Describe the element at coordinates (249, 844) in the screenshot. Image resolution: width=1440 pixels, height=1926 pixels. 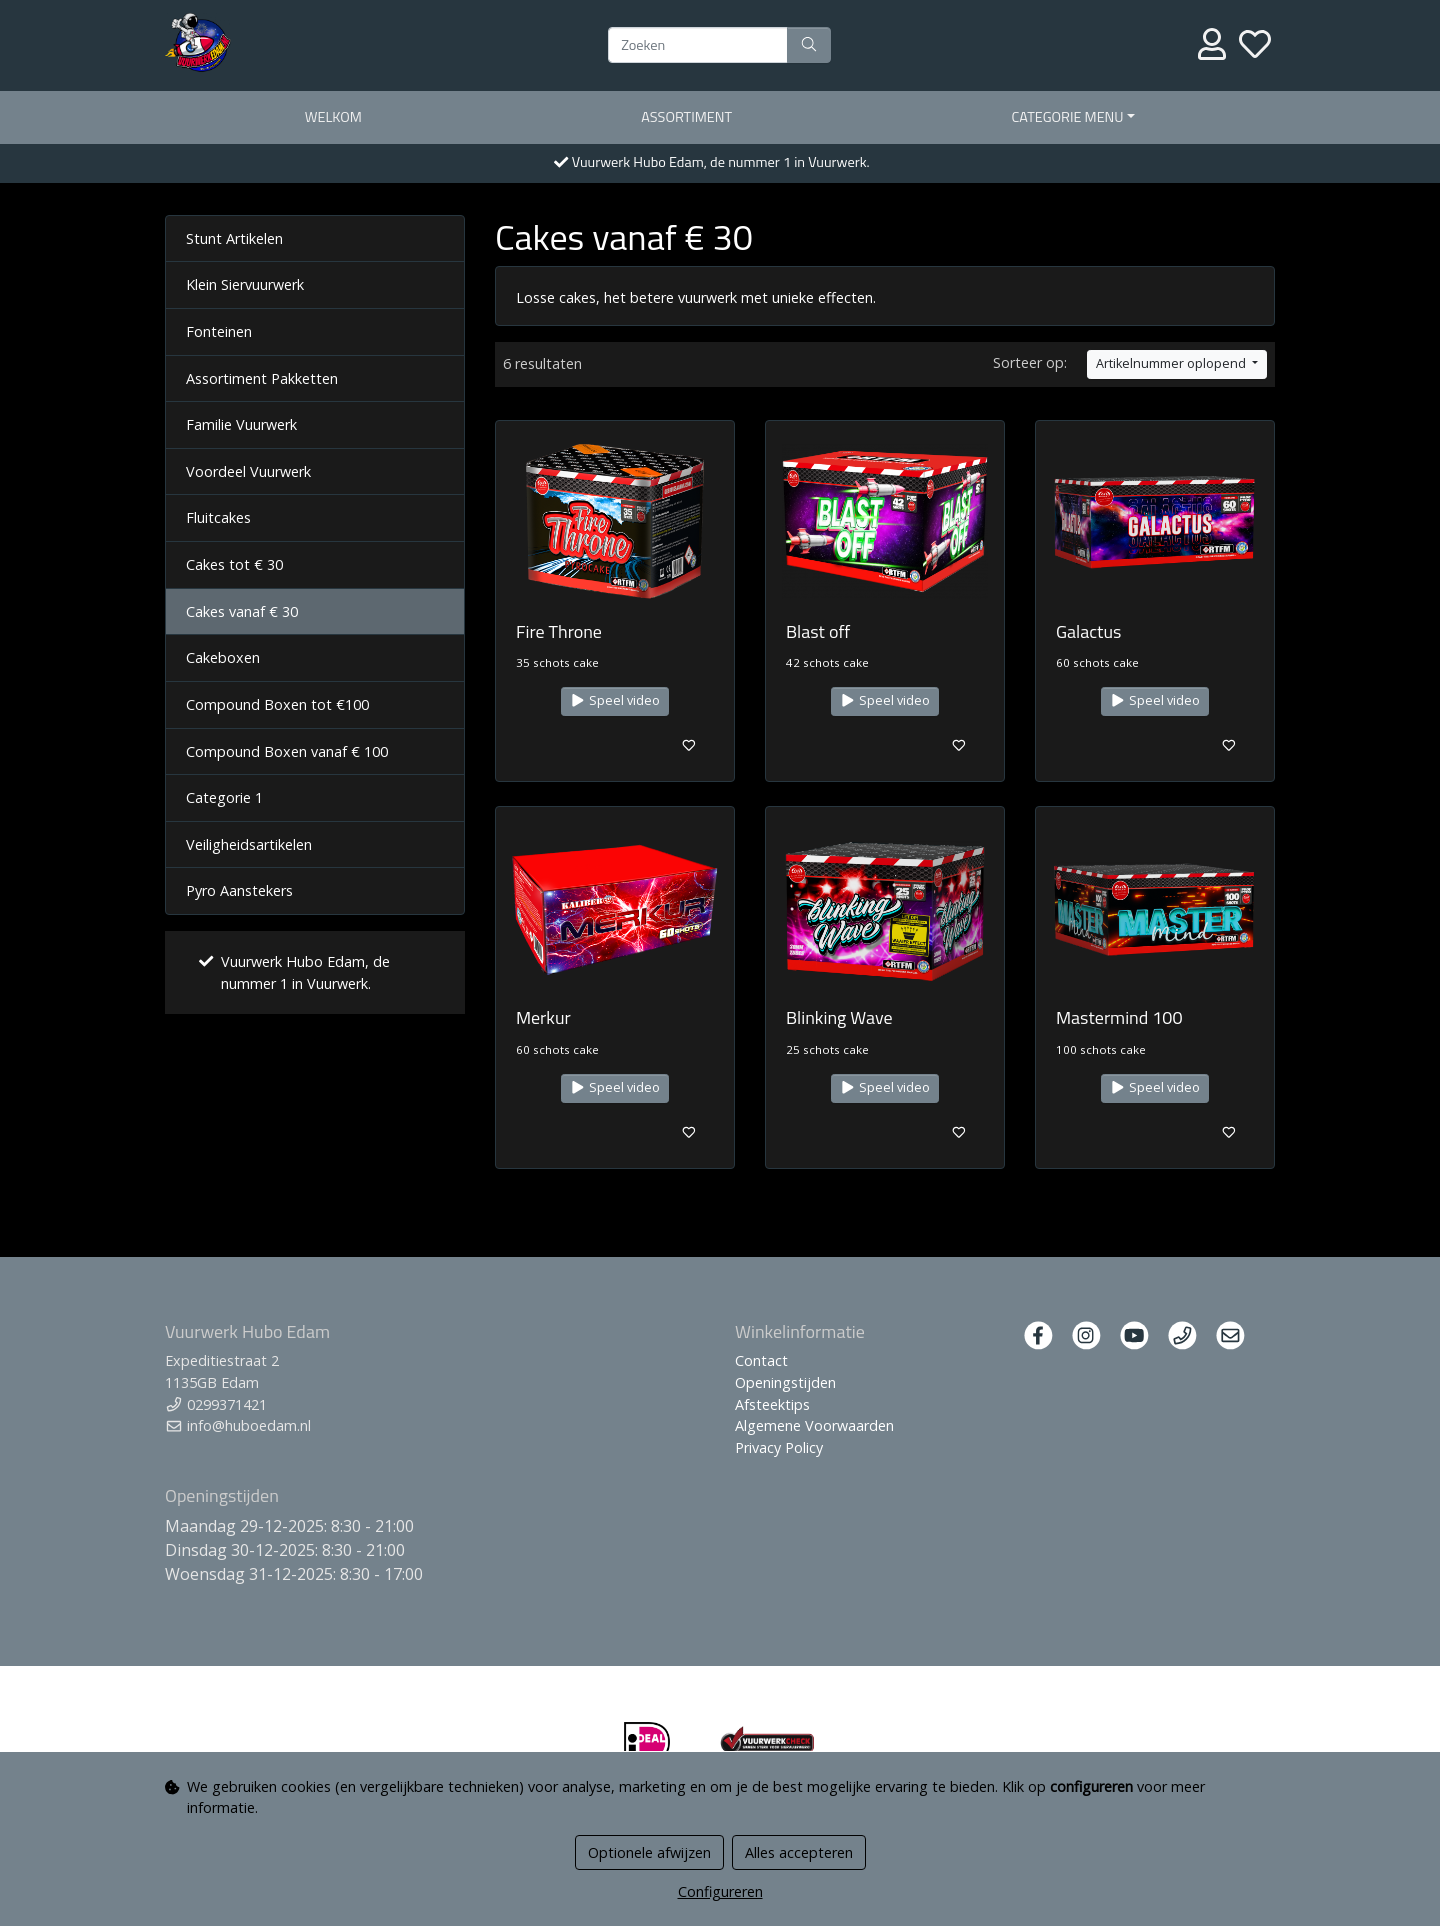
I see `Veiligheidsartikelen` at that location.